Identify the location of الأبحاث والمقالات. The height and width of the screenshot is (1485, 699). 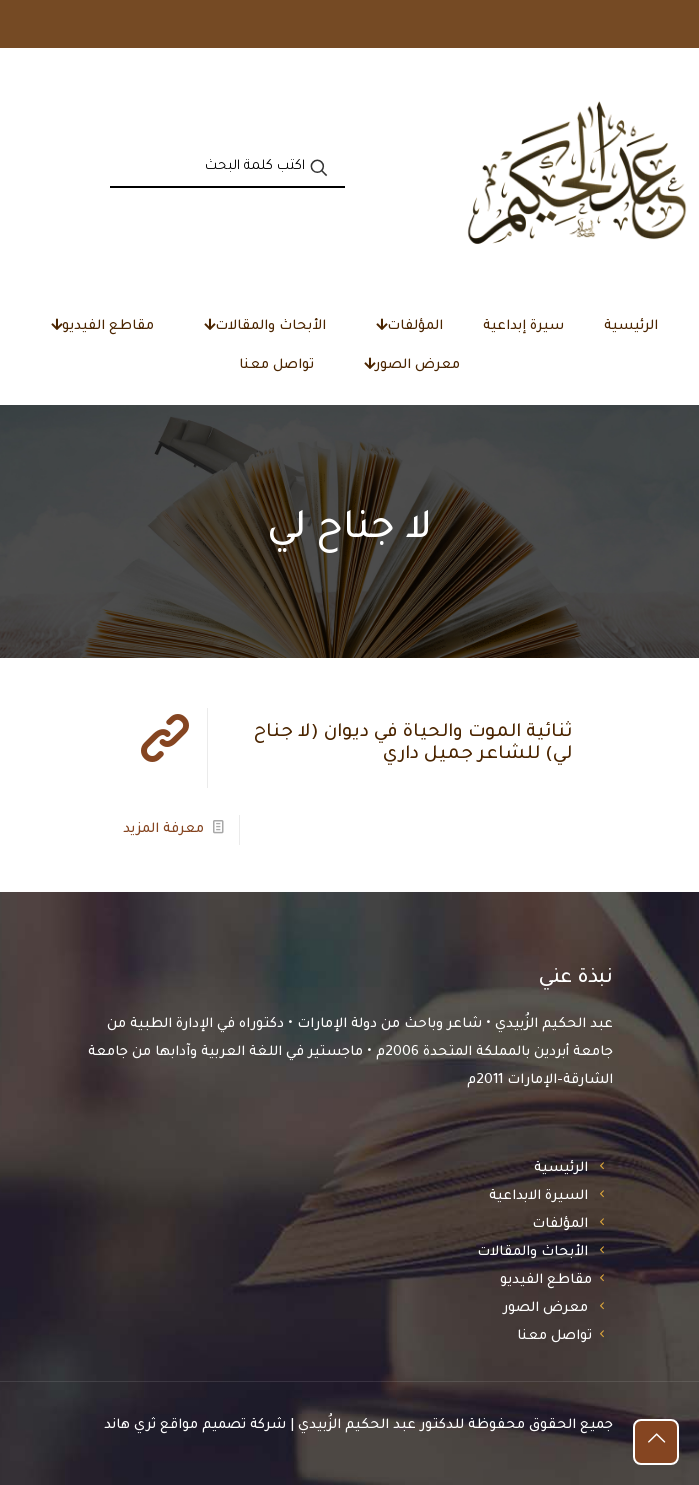
(532, 1252).